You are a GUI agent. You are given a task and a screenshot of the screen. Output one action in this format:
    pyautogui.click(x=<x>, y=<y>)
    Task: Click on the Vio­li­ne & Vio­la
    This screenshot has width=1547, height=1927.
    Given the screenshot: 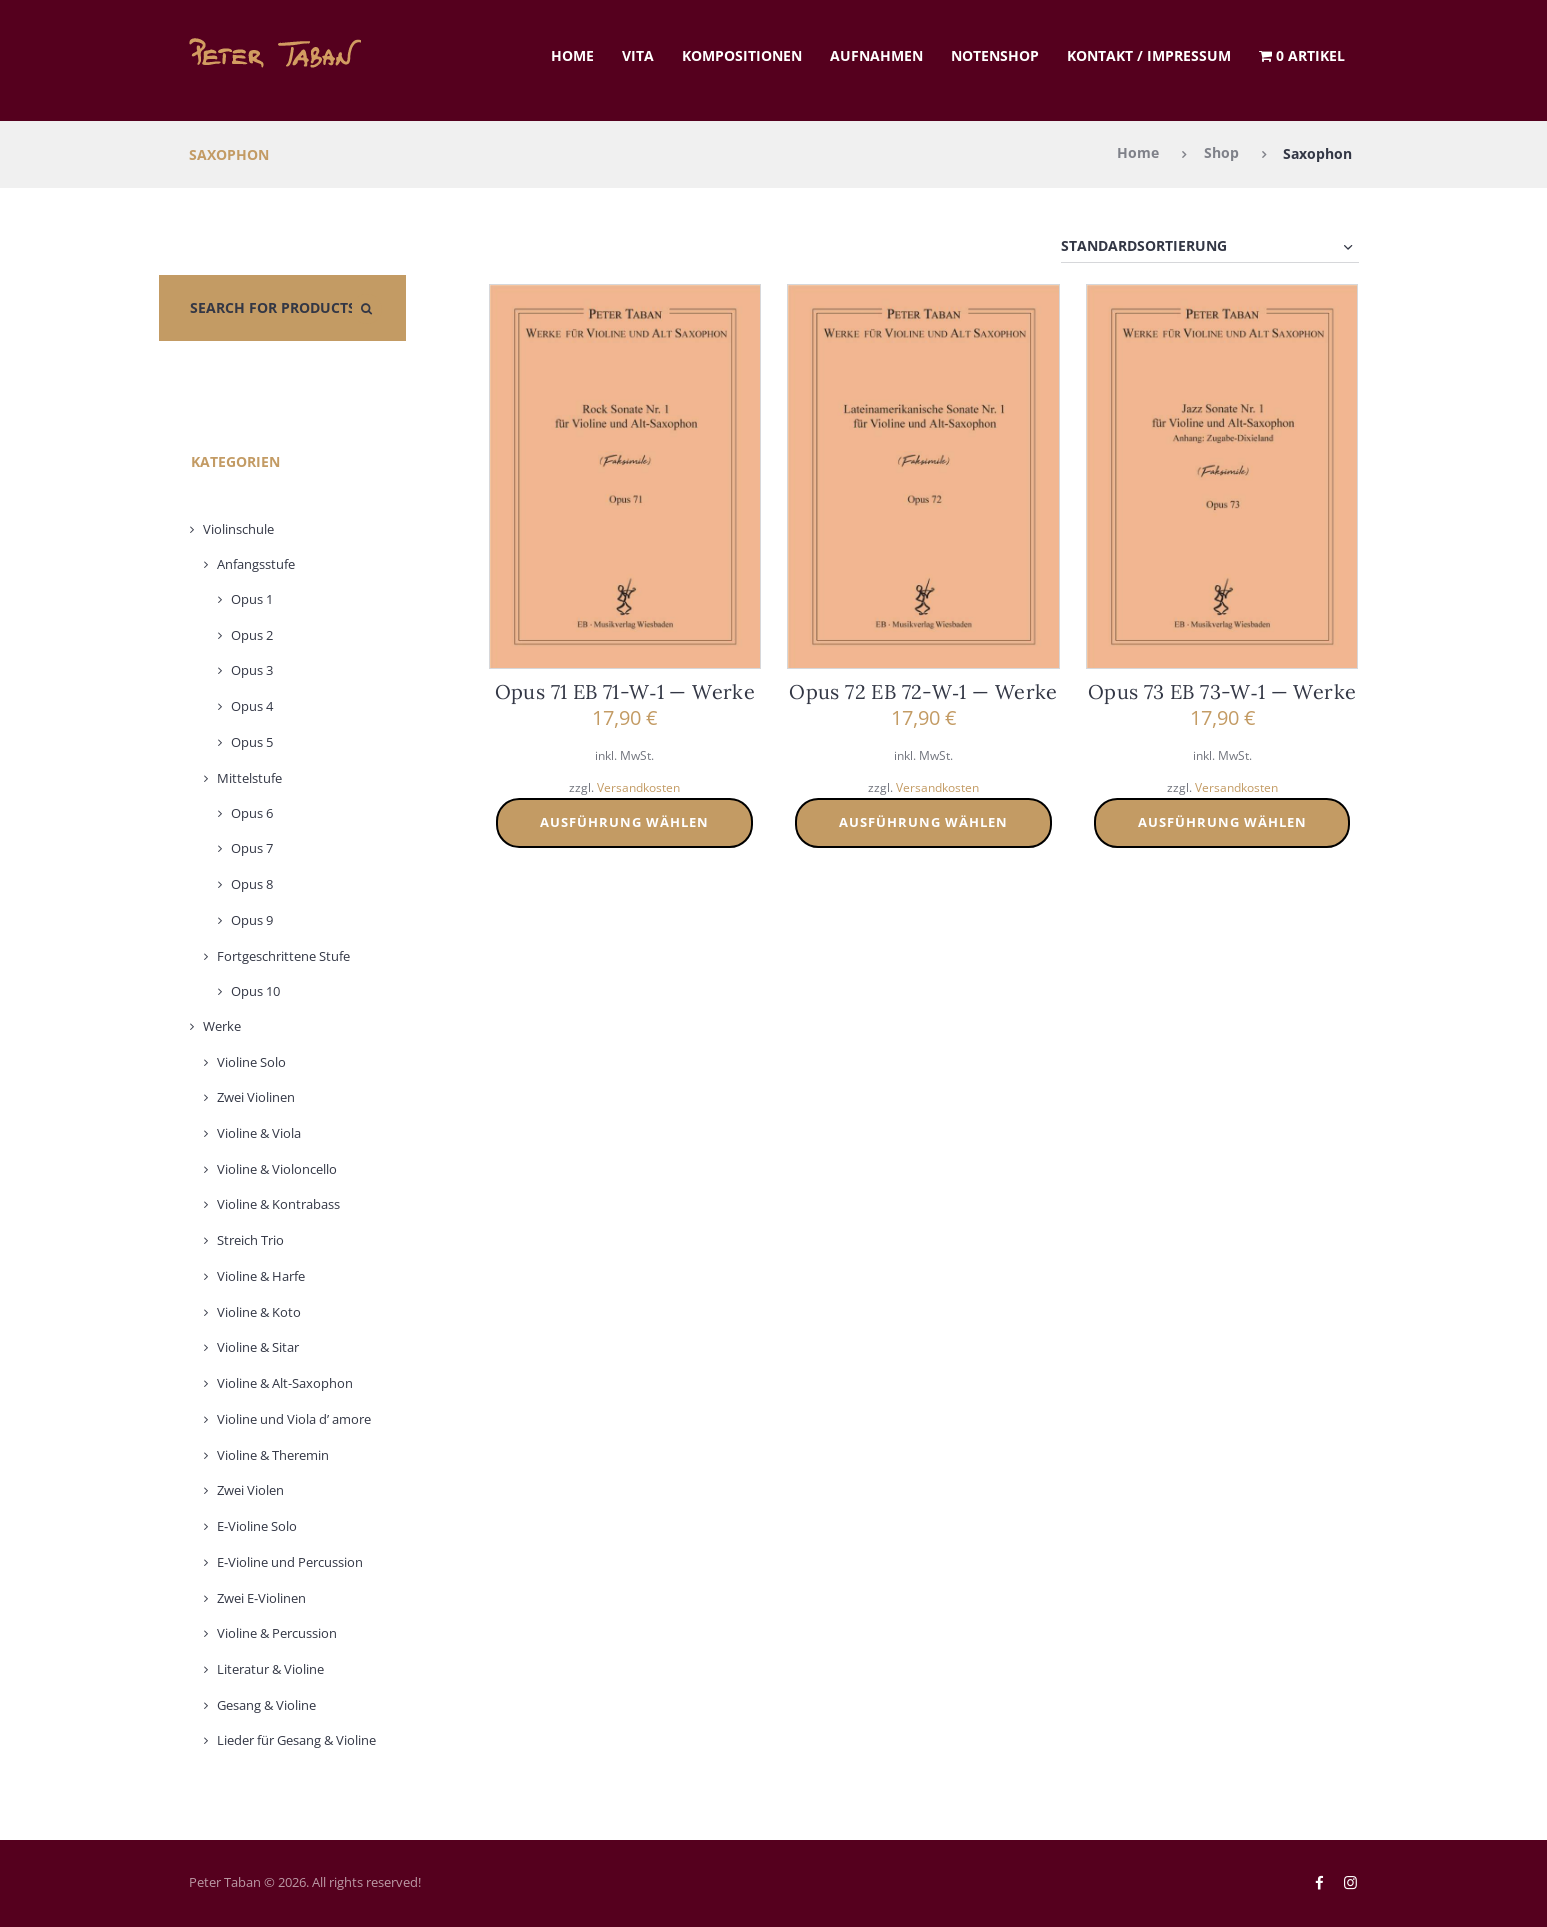 What is the action you would take?
    pyautogui.click(x=259, y=1133)
    